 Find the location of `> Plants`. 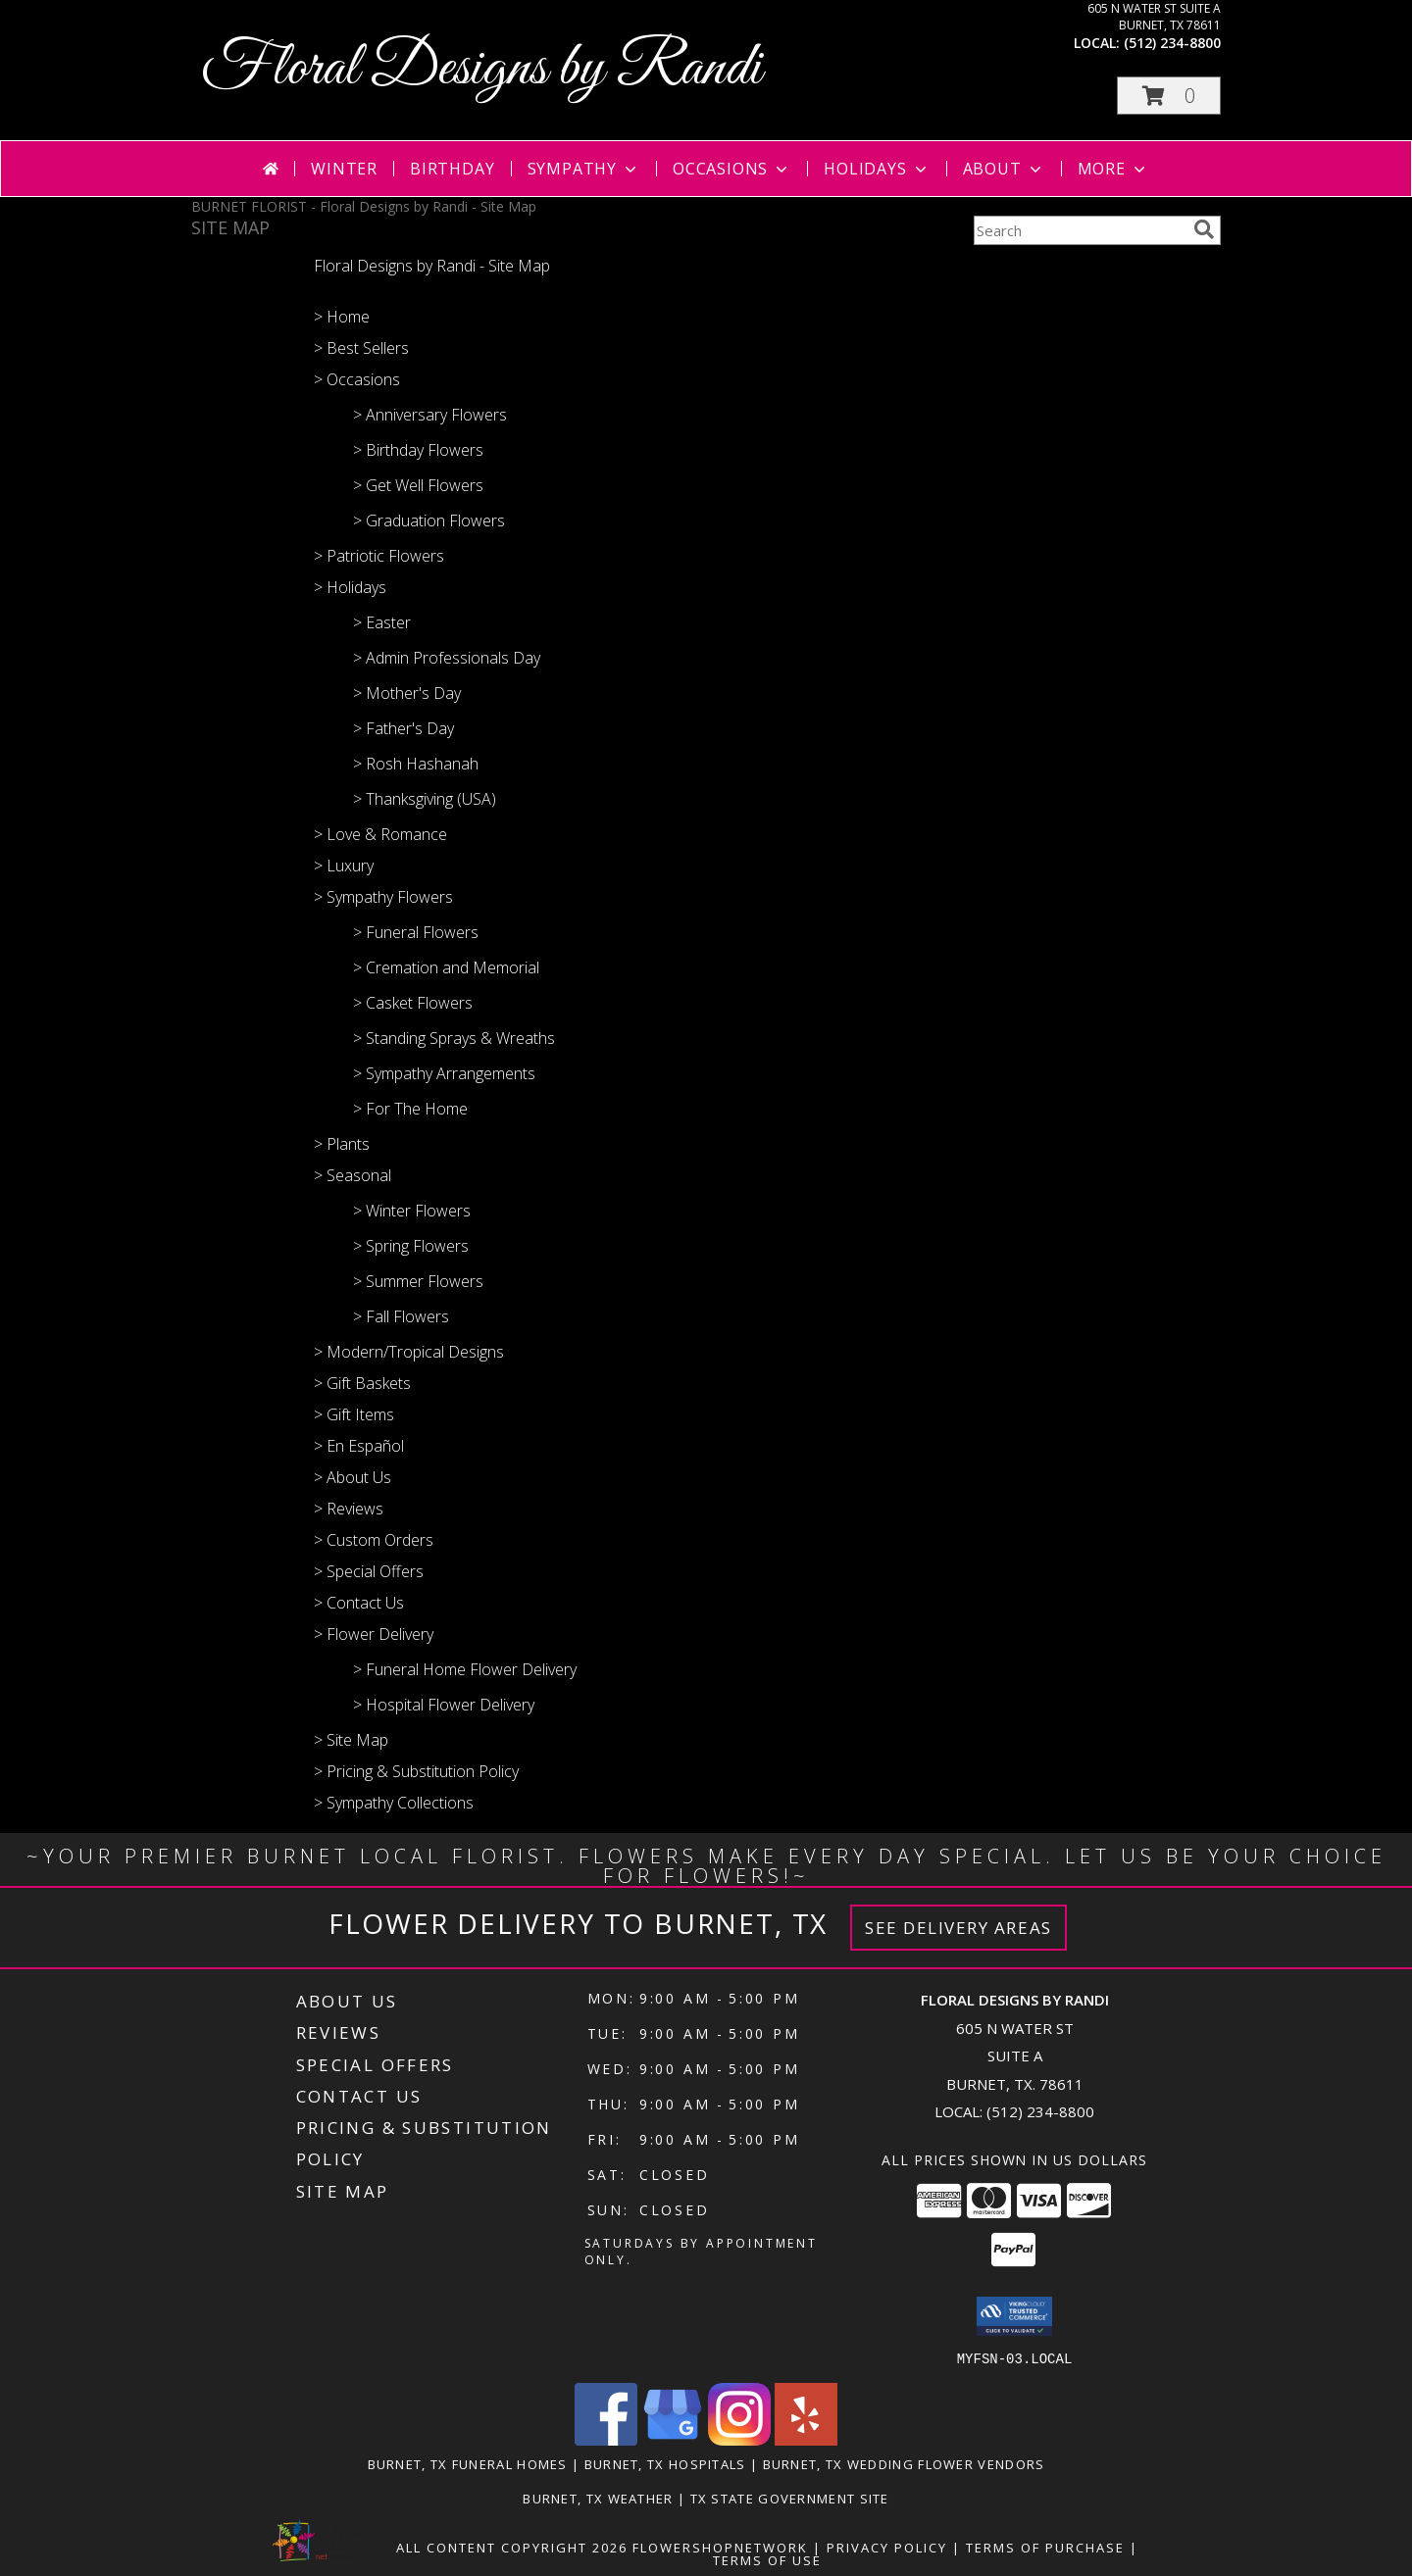

> Plants is located at coordinates (342, 1144).